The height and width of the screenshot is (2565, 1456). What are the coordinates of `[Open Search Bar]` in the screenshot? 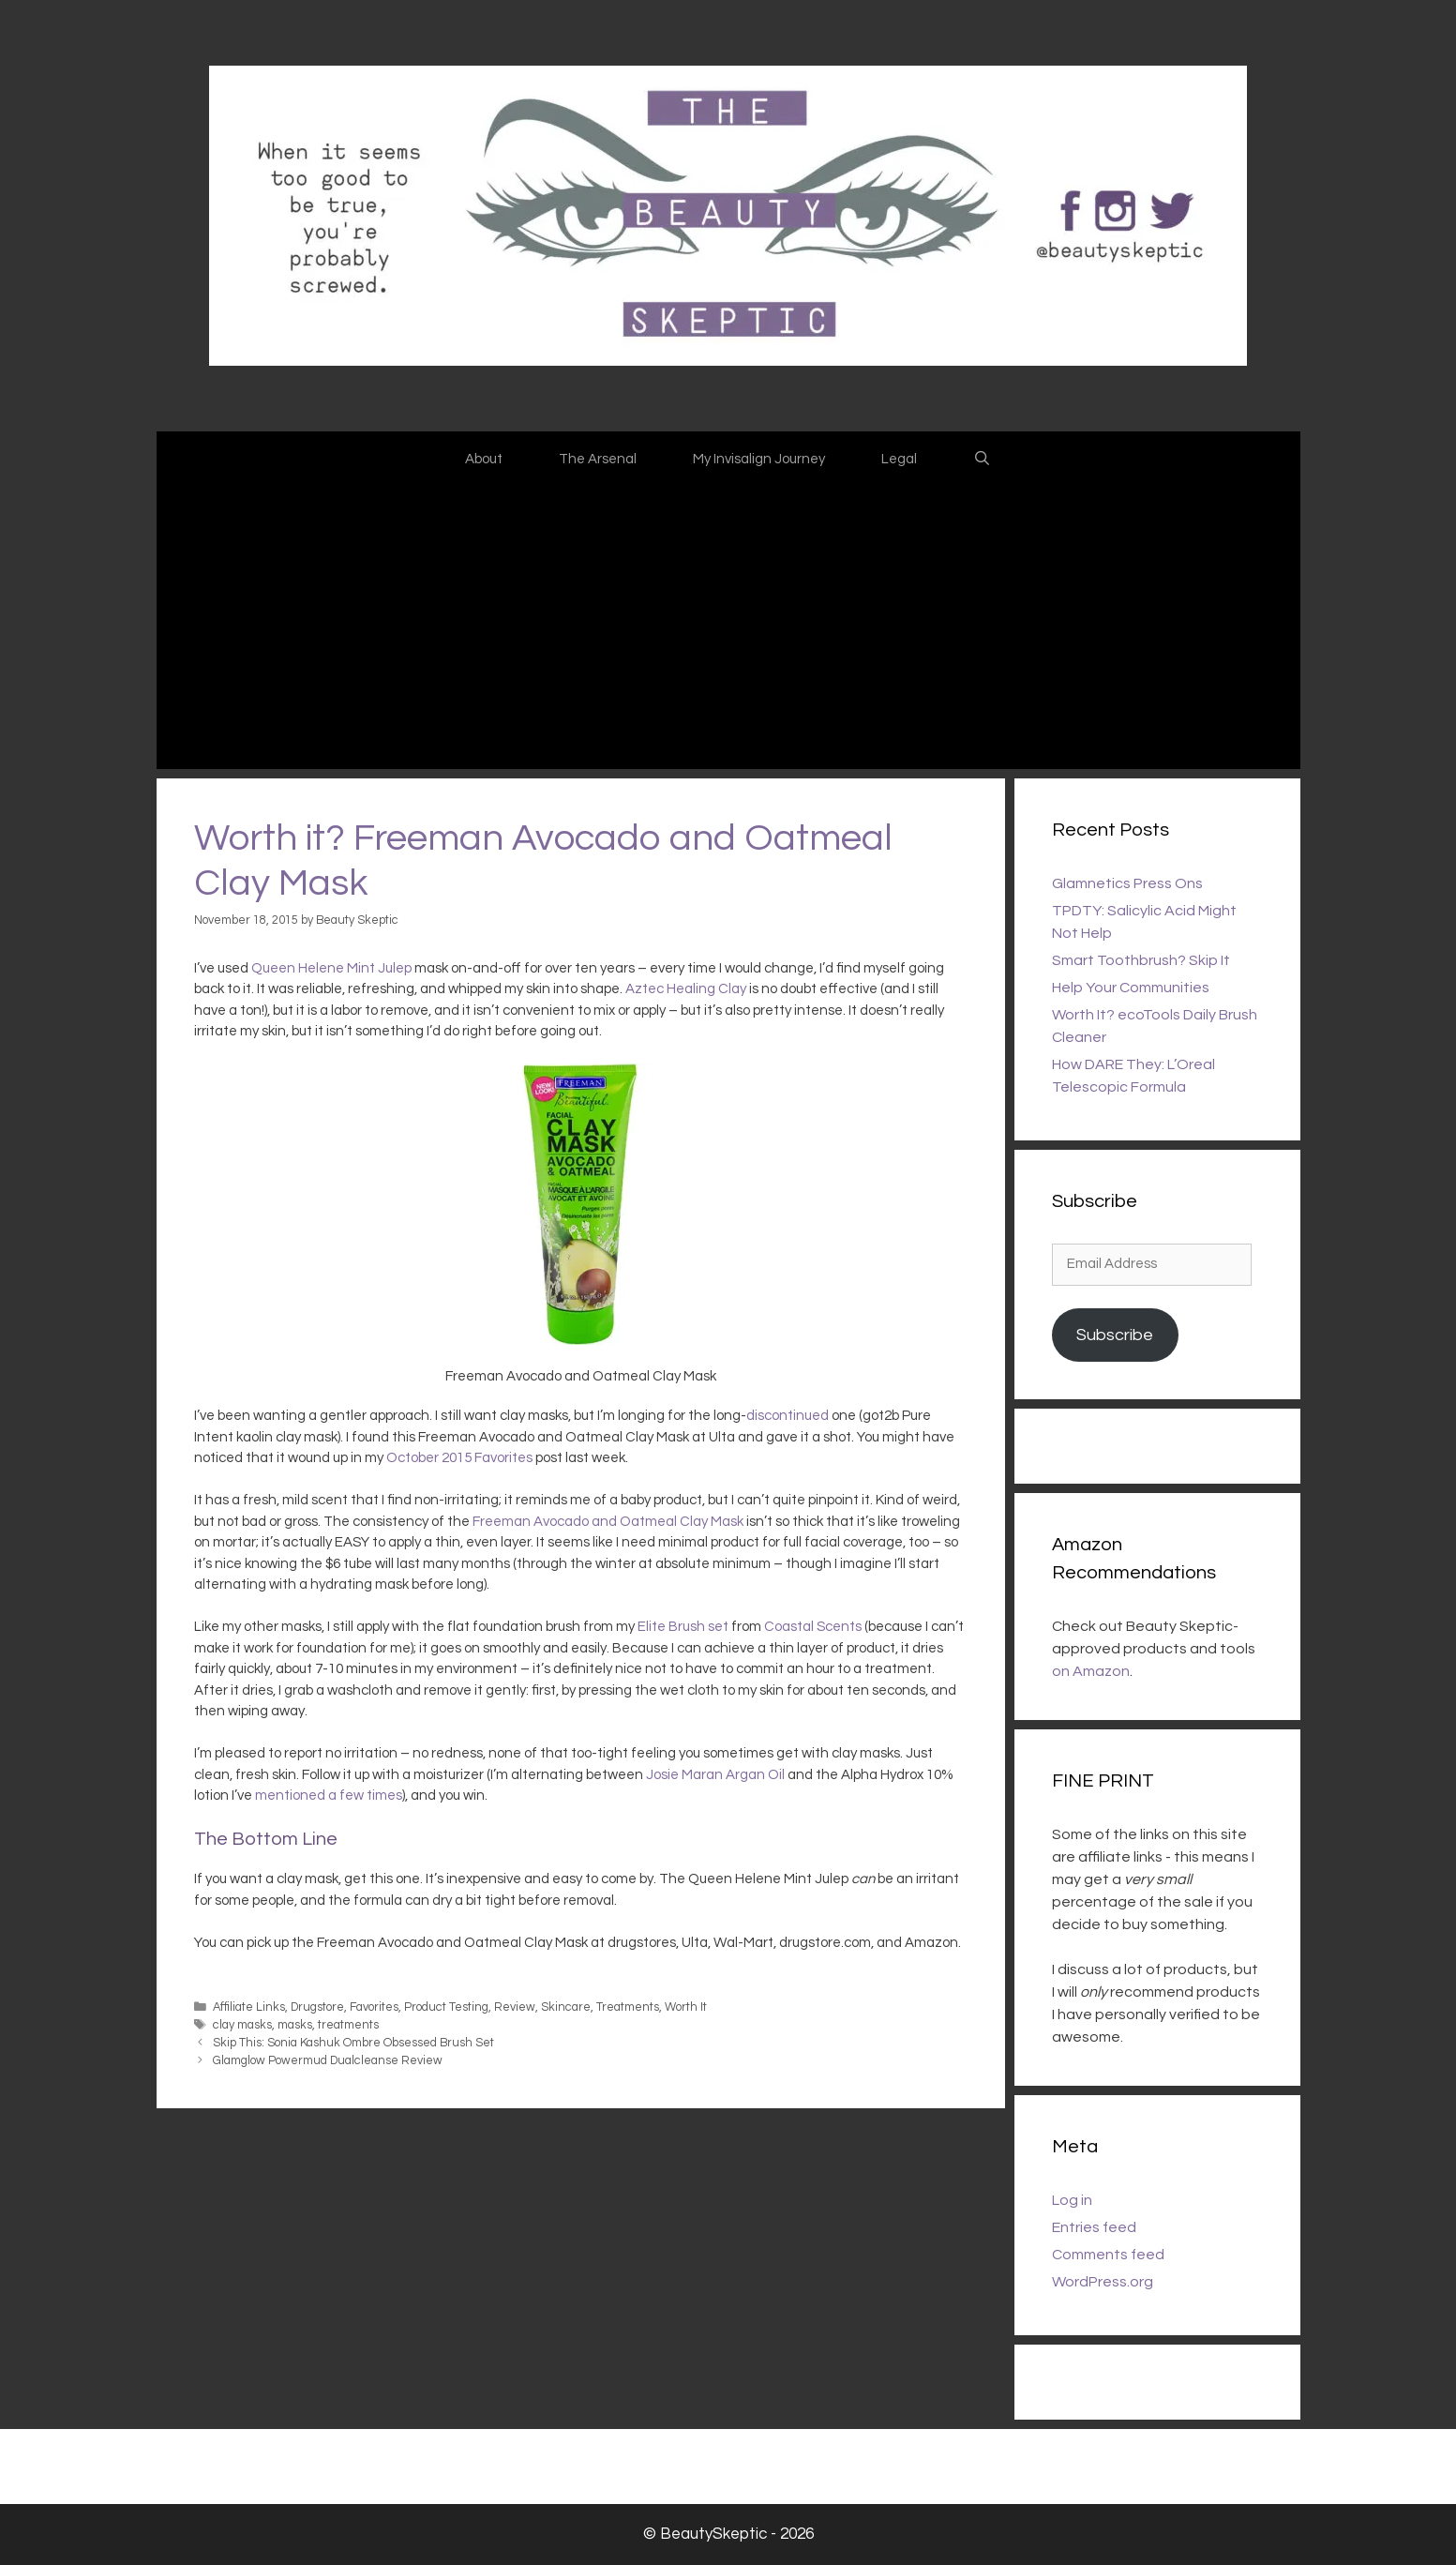 It's located at (982, 459).